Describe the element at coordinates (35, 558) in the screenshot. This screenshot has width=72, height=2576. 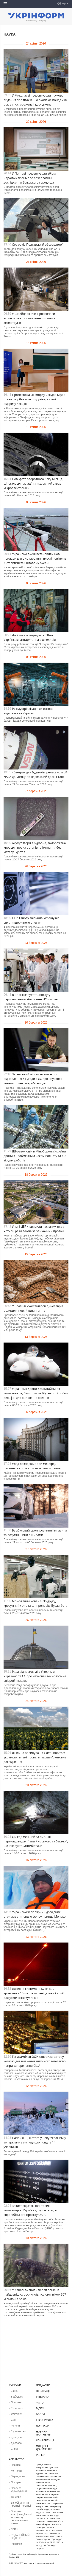
I see `Українські вчені встановили нові прилади для вимірювання якості повітря в Антарктиці та Світовому океані` at that location.